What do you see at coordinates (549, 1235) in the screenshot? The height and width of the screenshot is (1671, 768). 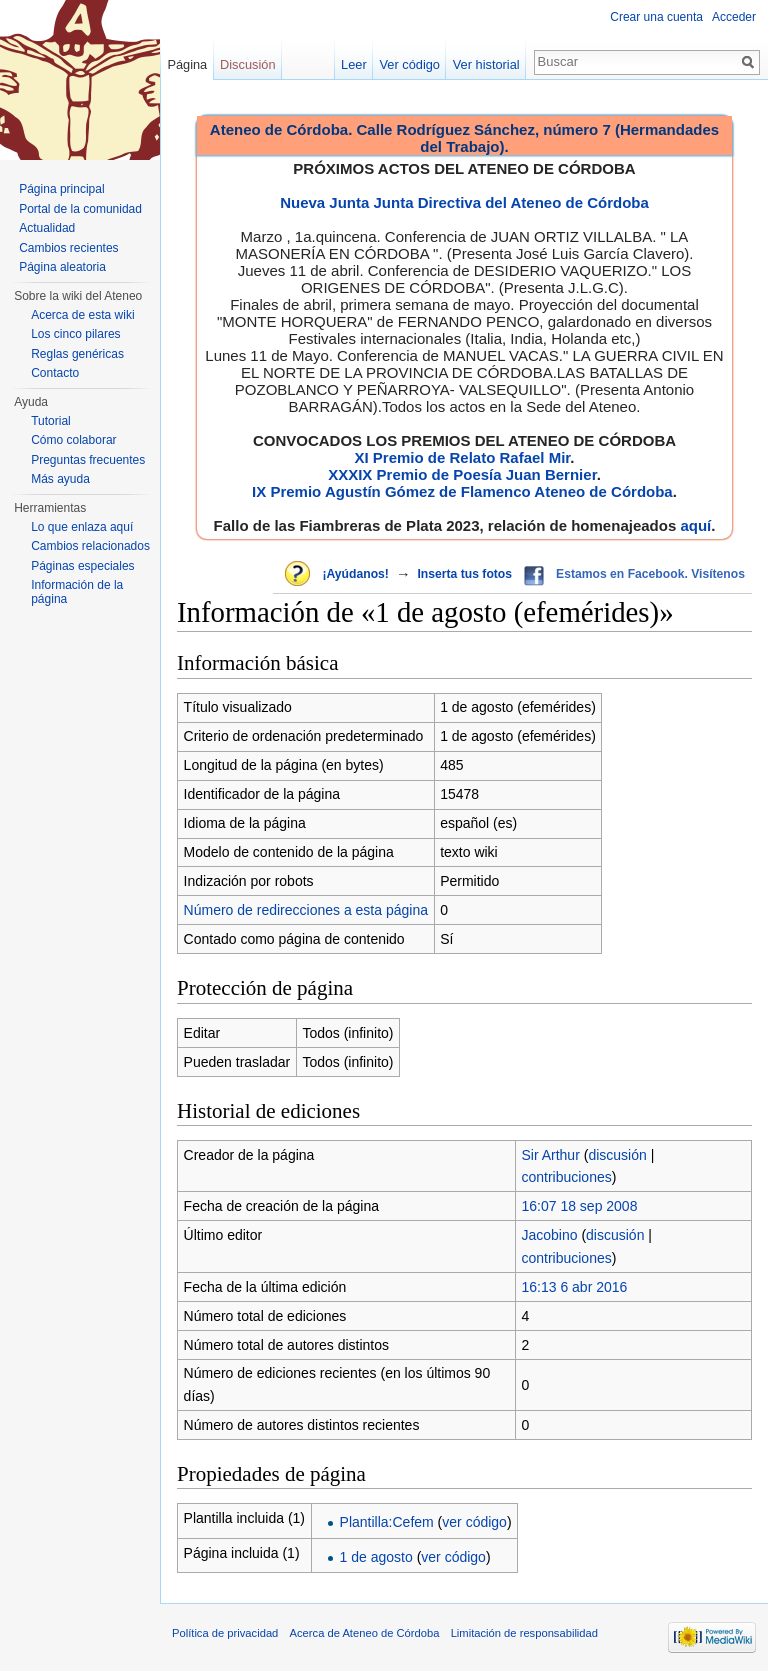 I see `Jacobino` at bounding box center [549, 1235].